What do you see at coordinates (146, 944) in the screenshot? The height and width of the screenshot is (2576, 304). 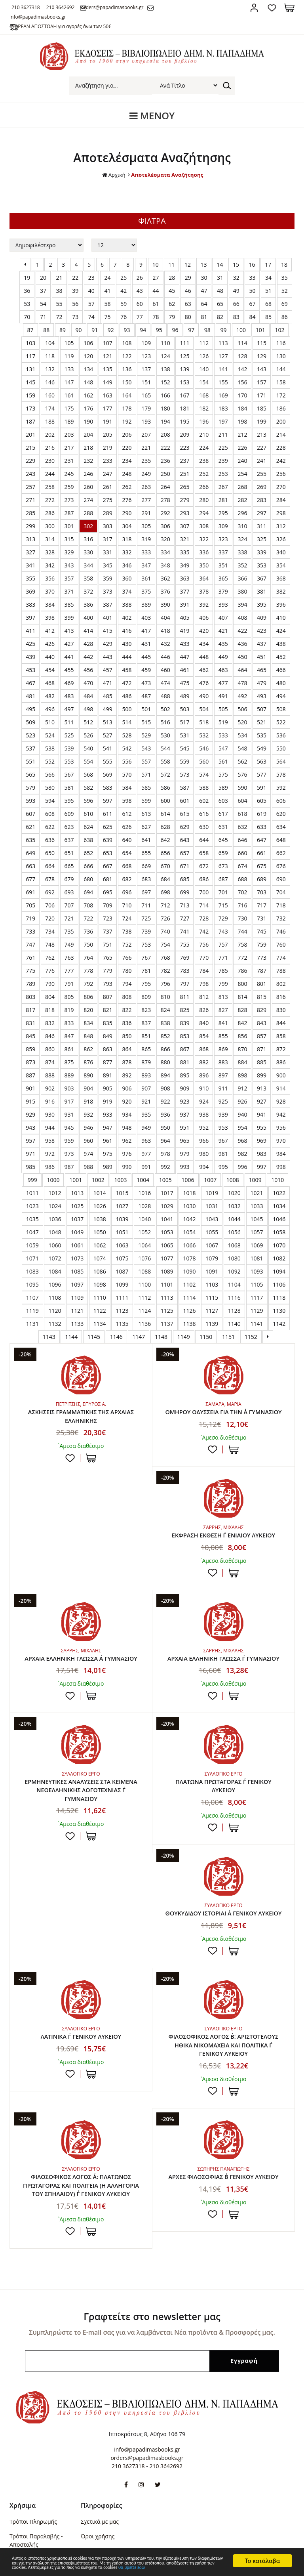 I see `753` at bounding box center [146, 944].